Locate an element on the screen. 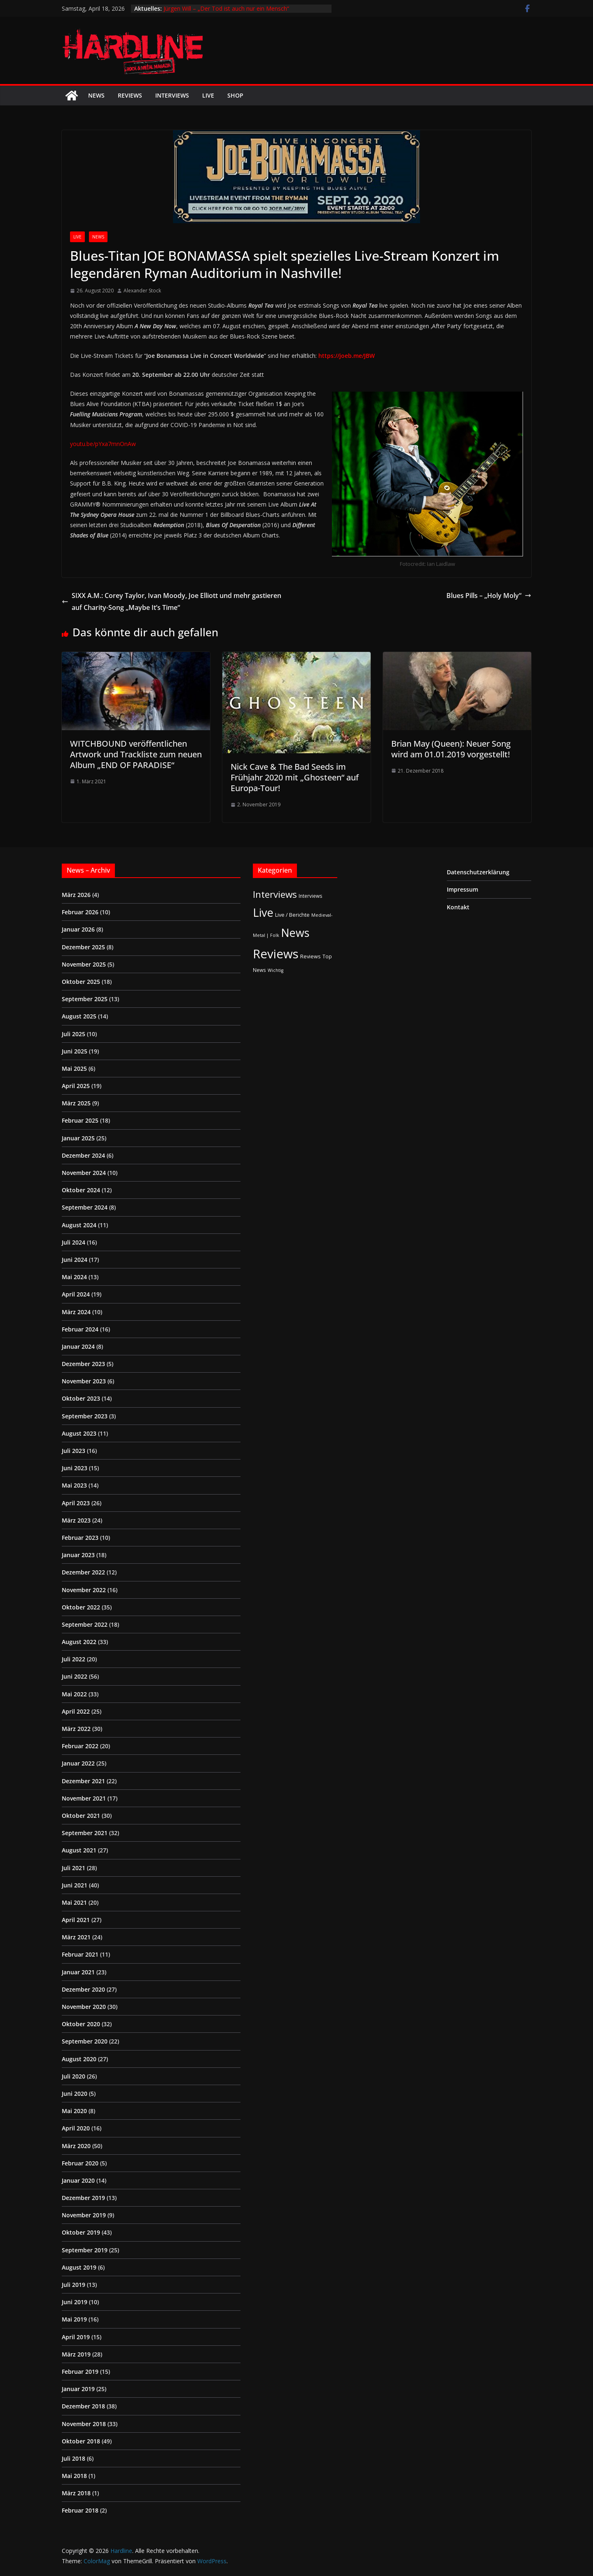 The image size is (593, 2576). Shop is located at coordinates (235, 95).